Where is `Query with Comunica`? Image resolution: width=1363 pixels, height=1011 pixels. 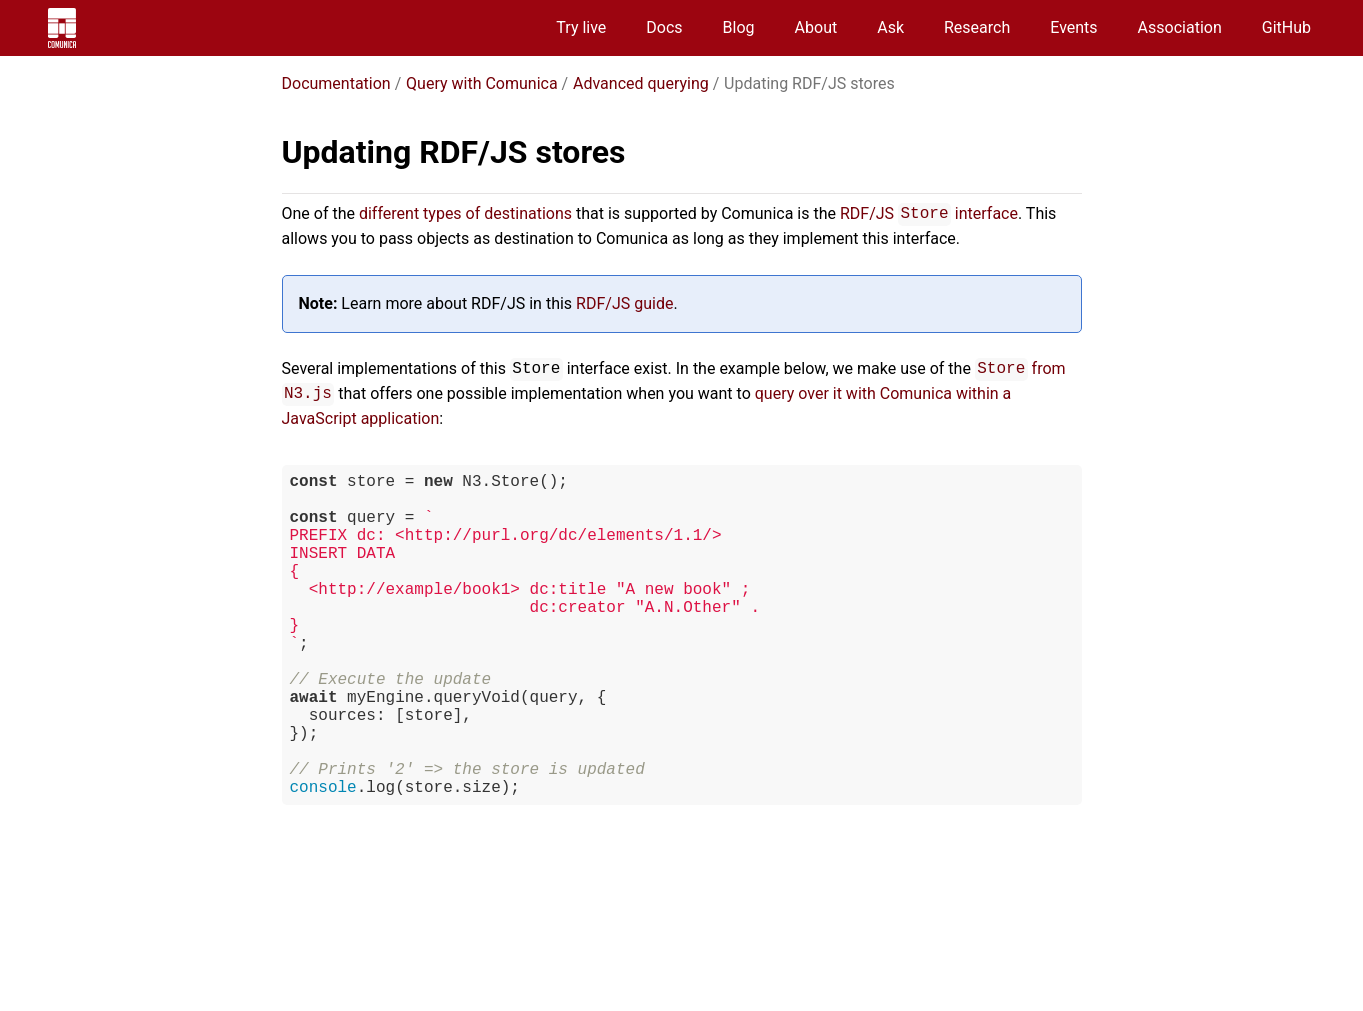 Query with Comunica is located at coordinates (482, 83).